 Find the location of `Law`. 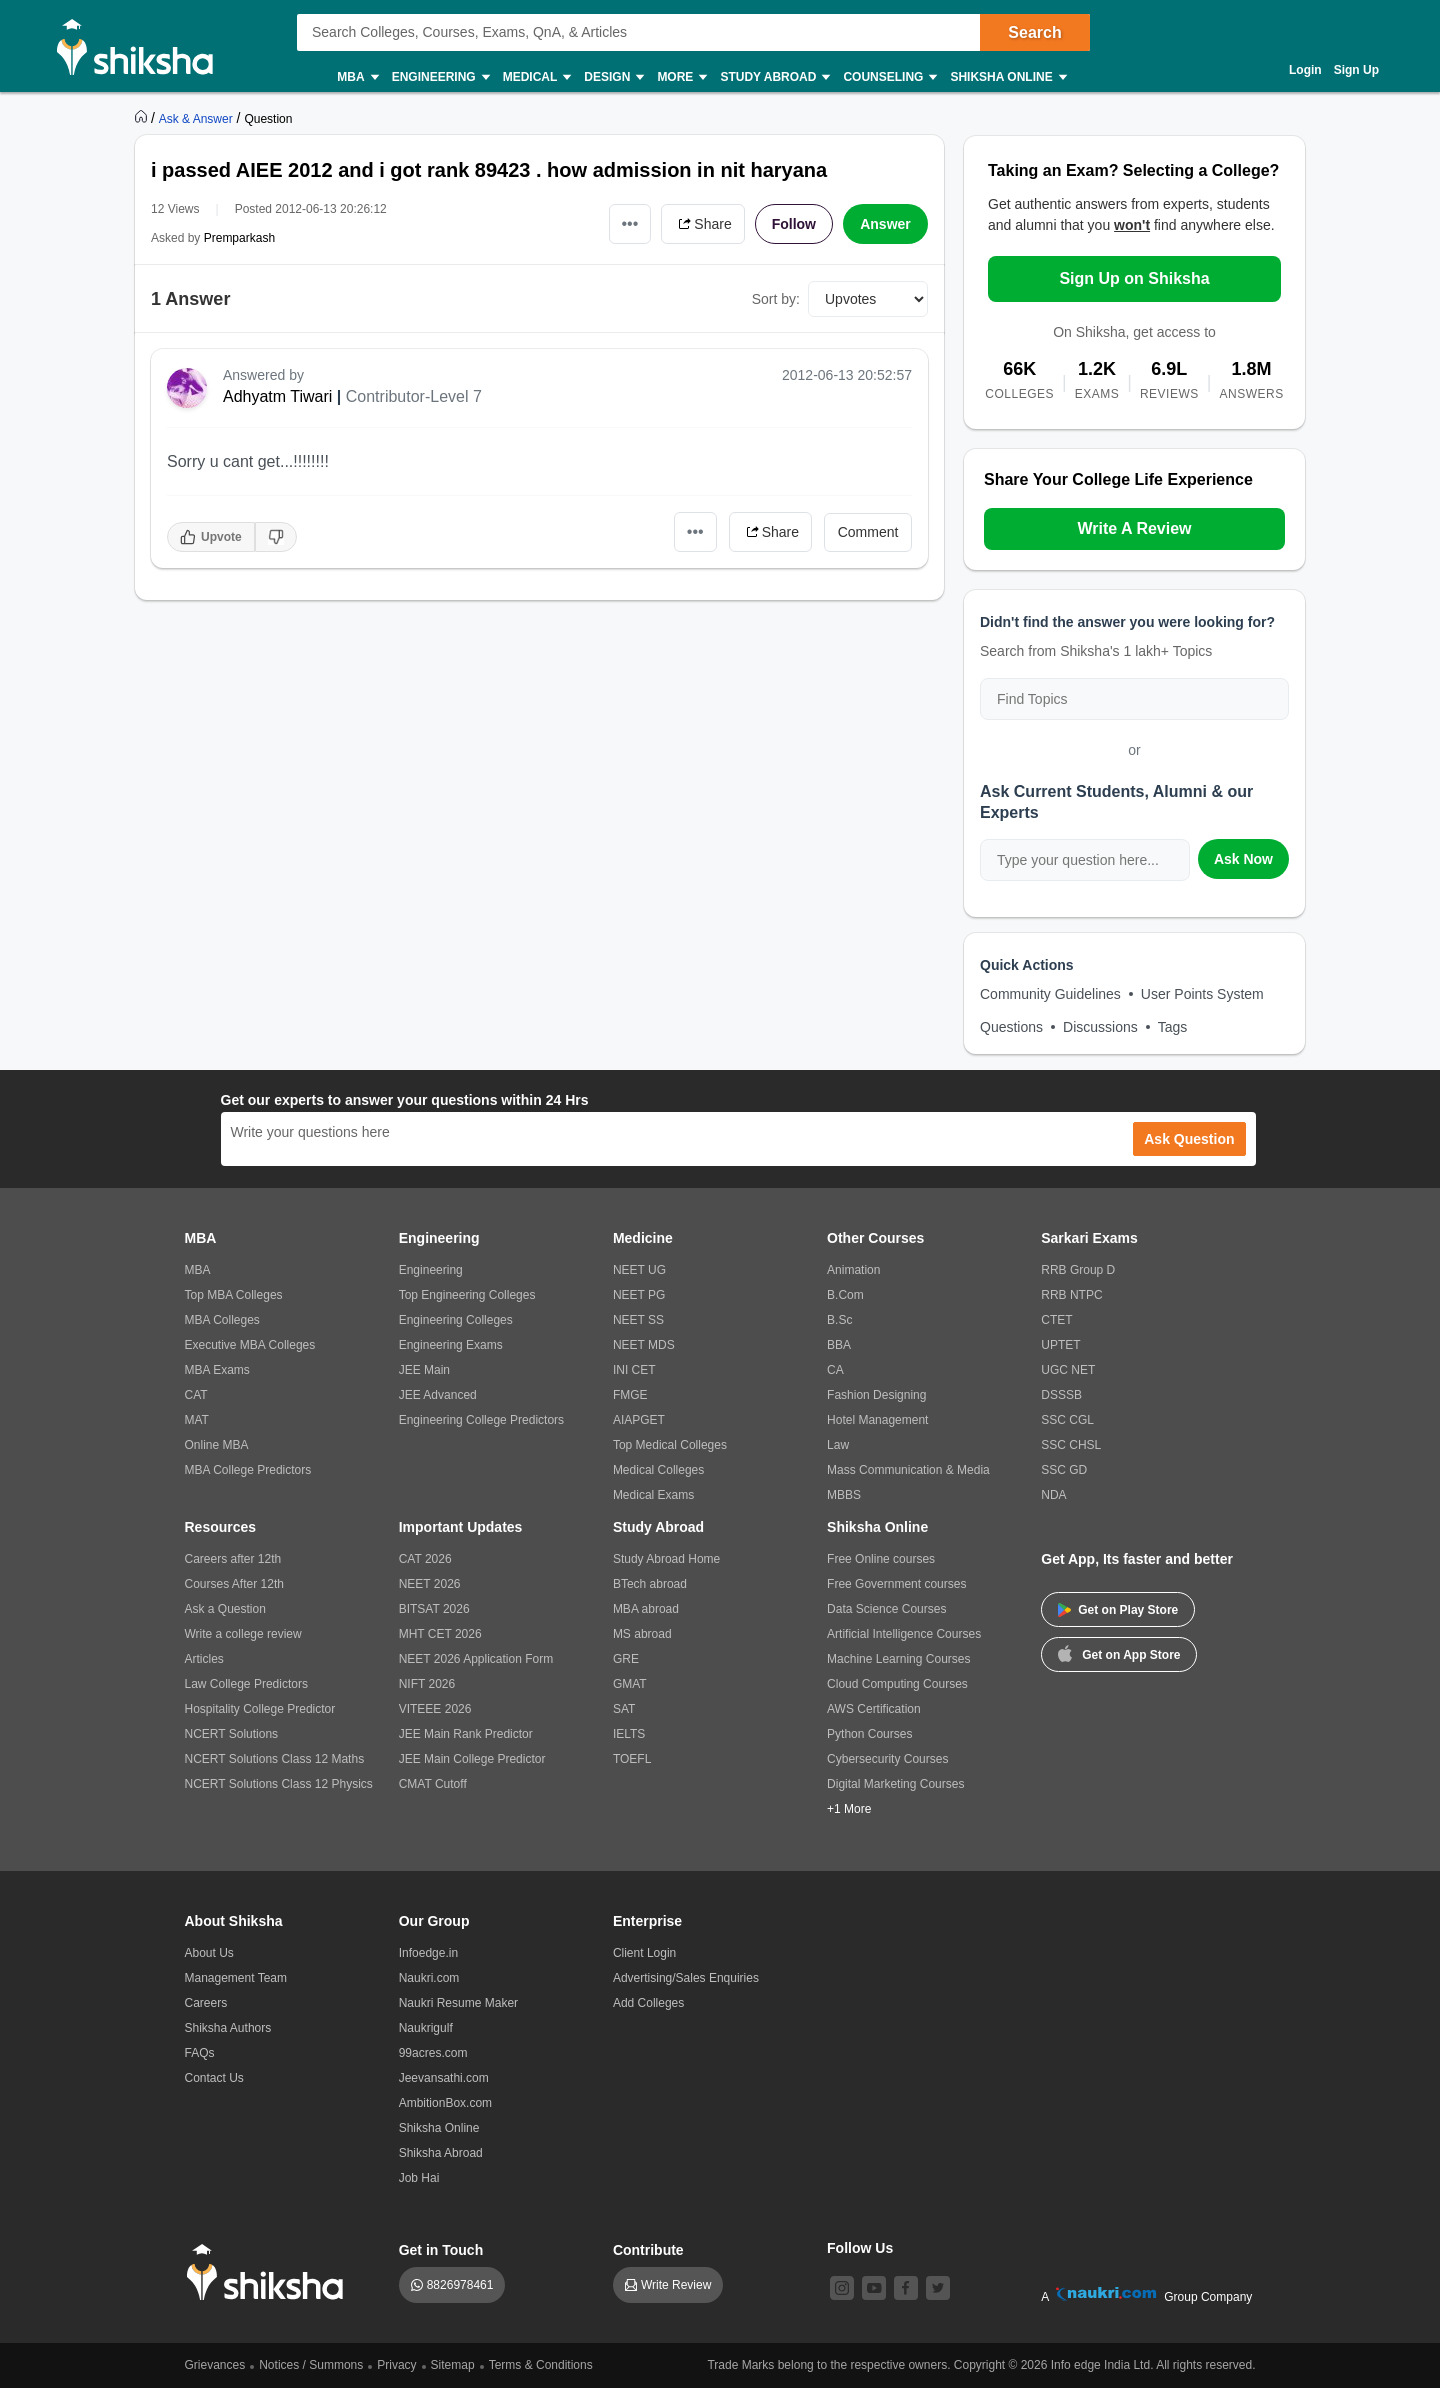

Law is located at coordinates (838, 1445).